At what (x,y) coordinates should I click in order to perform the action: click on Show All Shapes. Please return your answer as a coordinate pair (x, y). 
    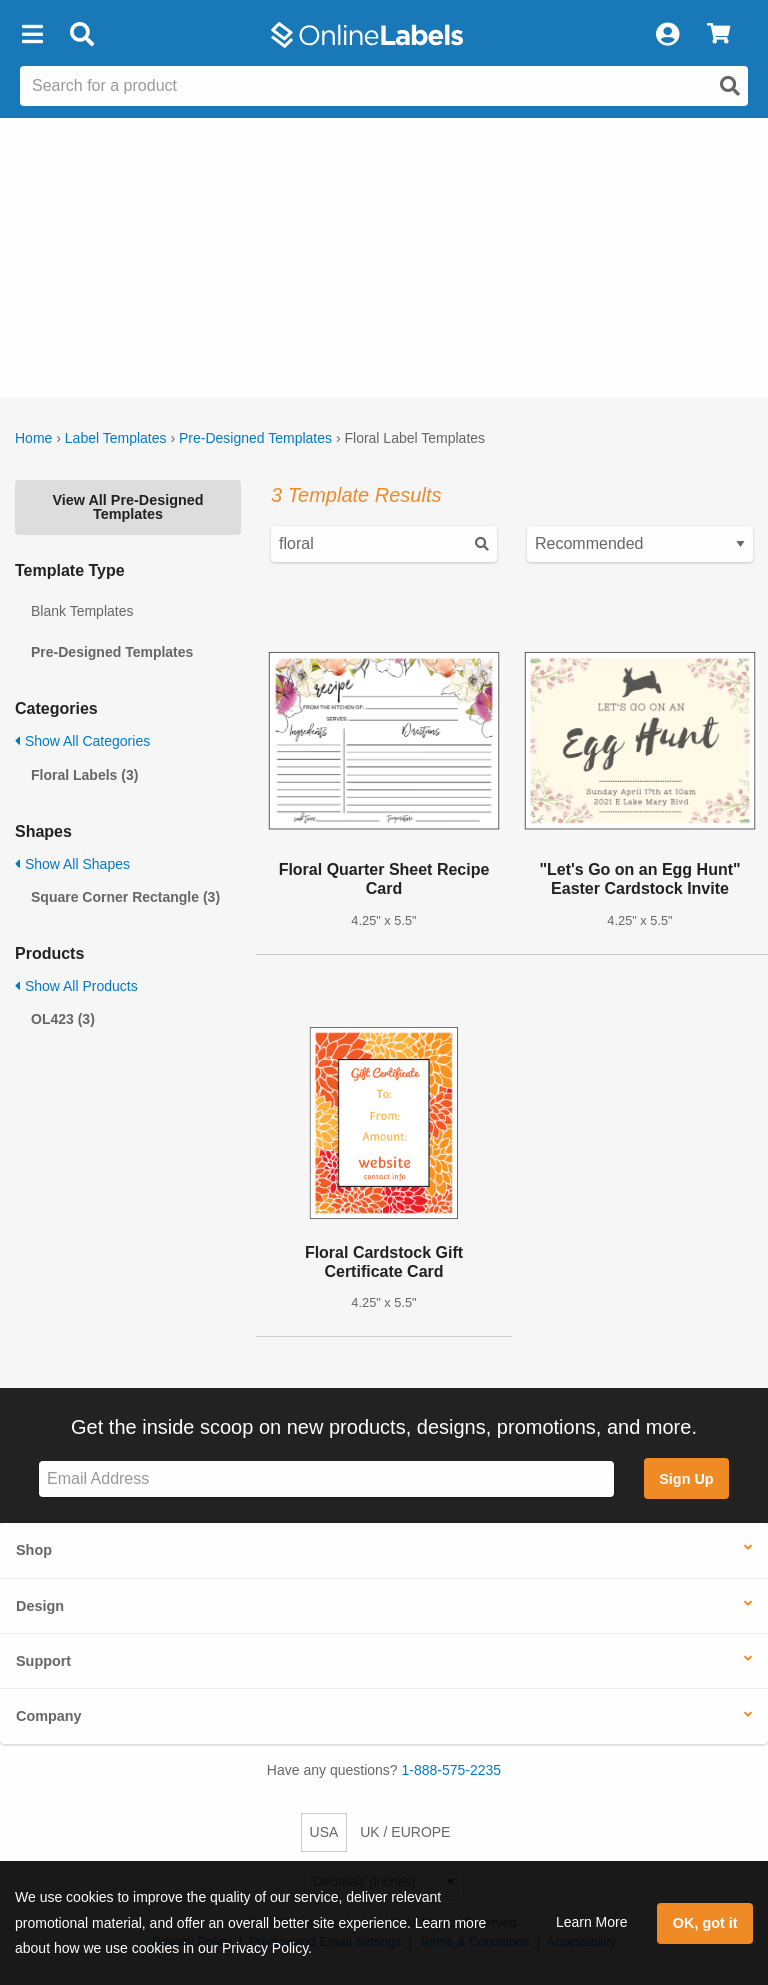
    Looking at the image, I should click on (72, 864).